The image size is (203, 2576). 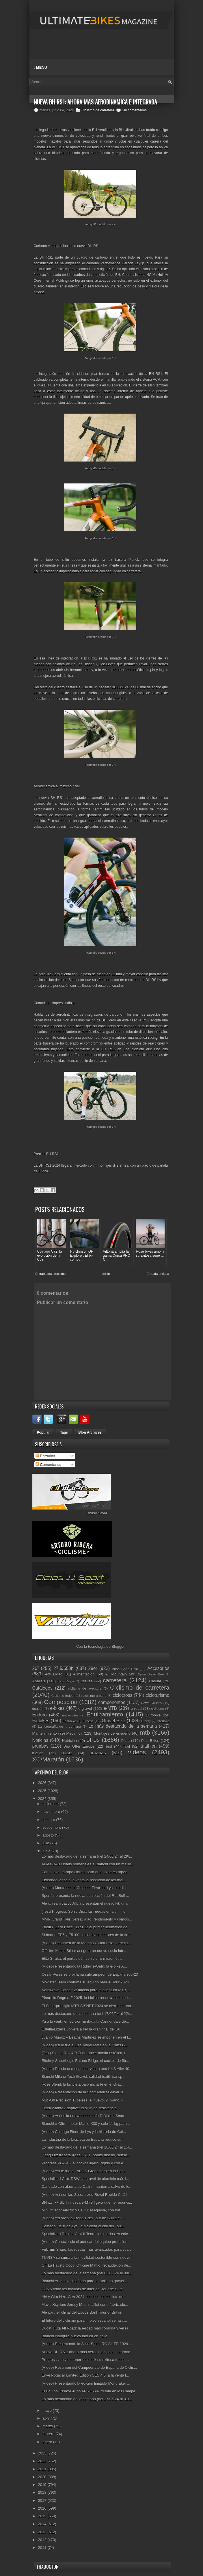 I want to click on Alimentación, so click(x=83, y=1674).